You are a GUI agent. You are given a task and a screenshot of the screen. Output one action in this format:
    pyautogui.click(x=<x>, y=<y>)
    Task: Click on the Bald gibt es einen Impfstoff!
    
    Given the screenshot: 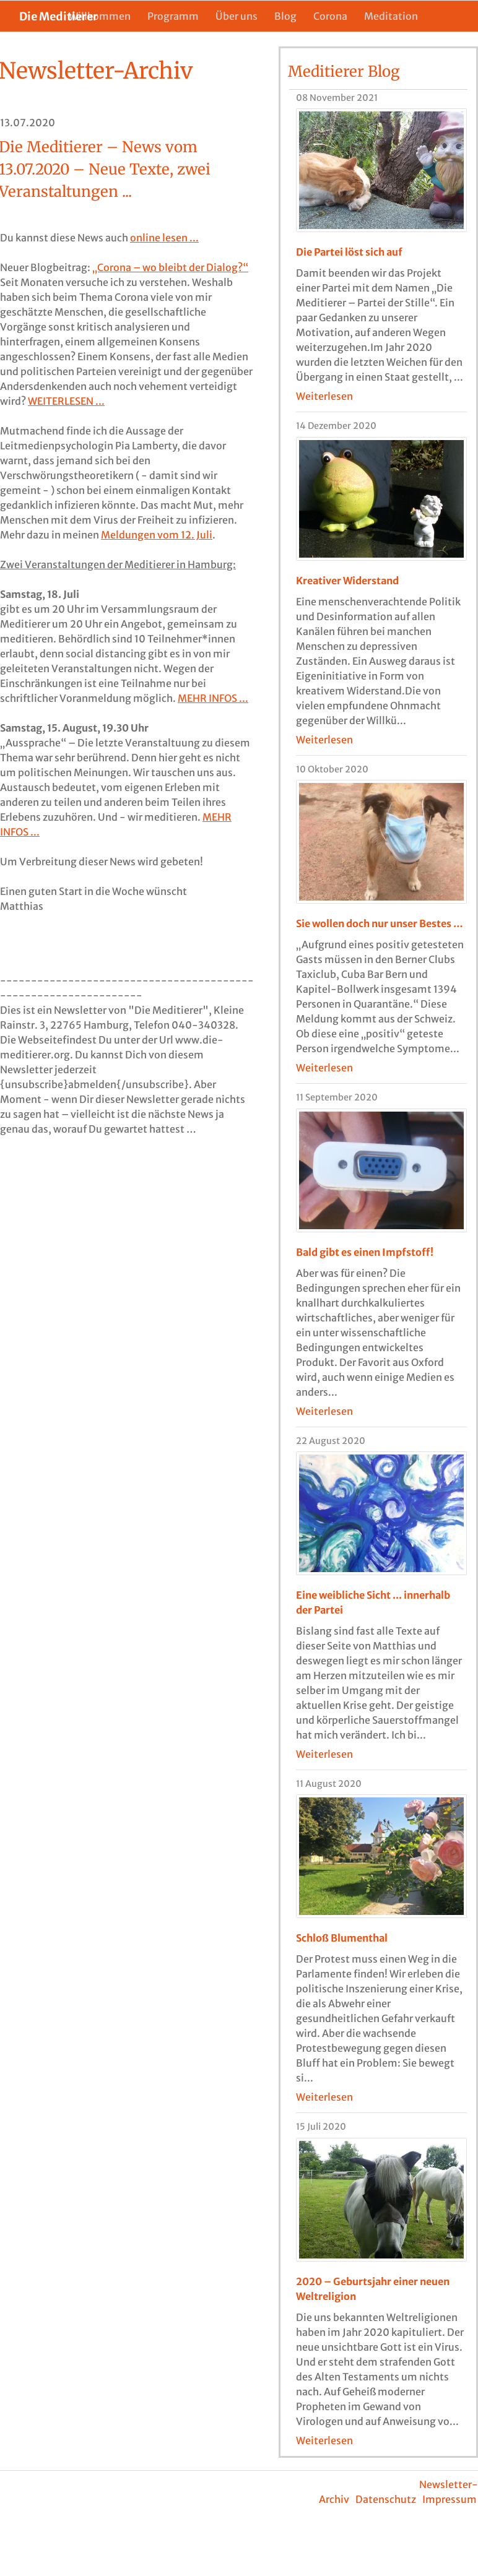 What is the action you would take?
    pyautogui.click(x=364, y=1252)
    